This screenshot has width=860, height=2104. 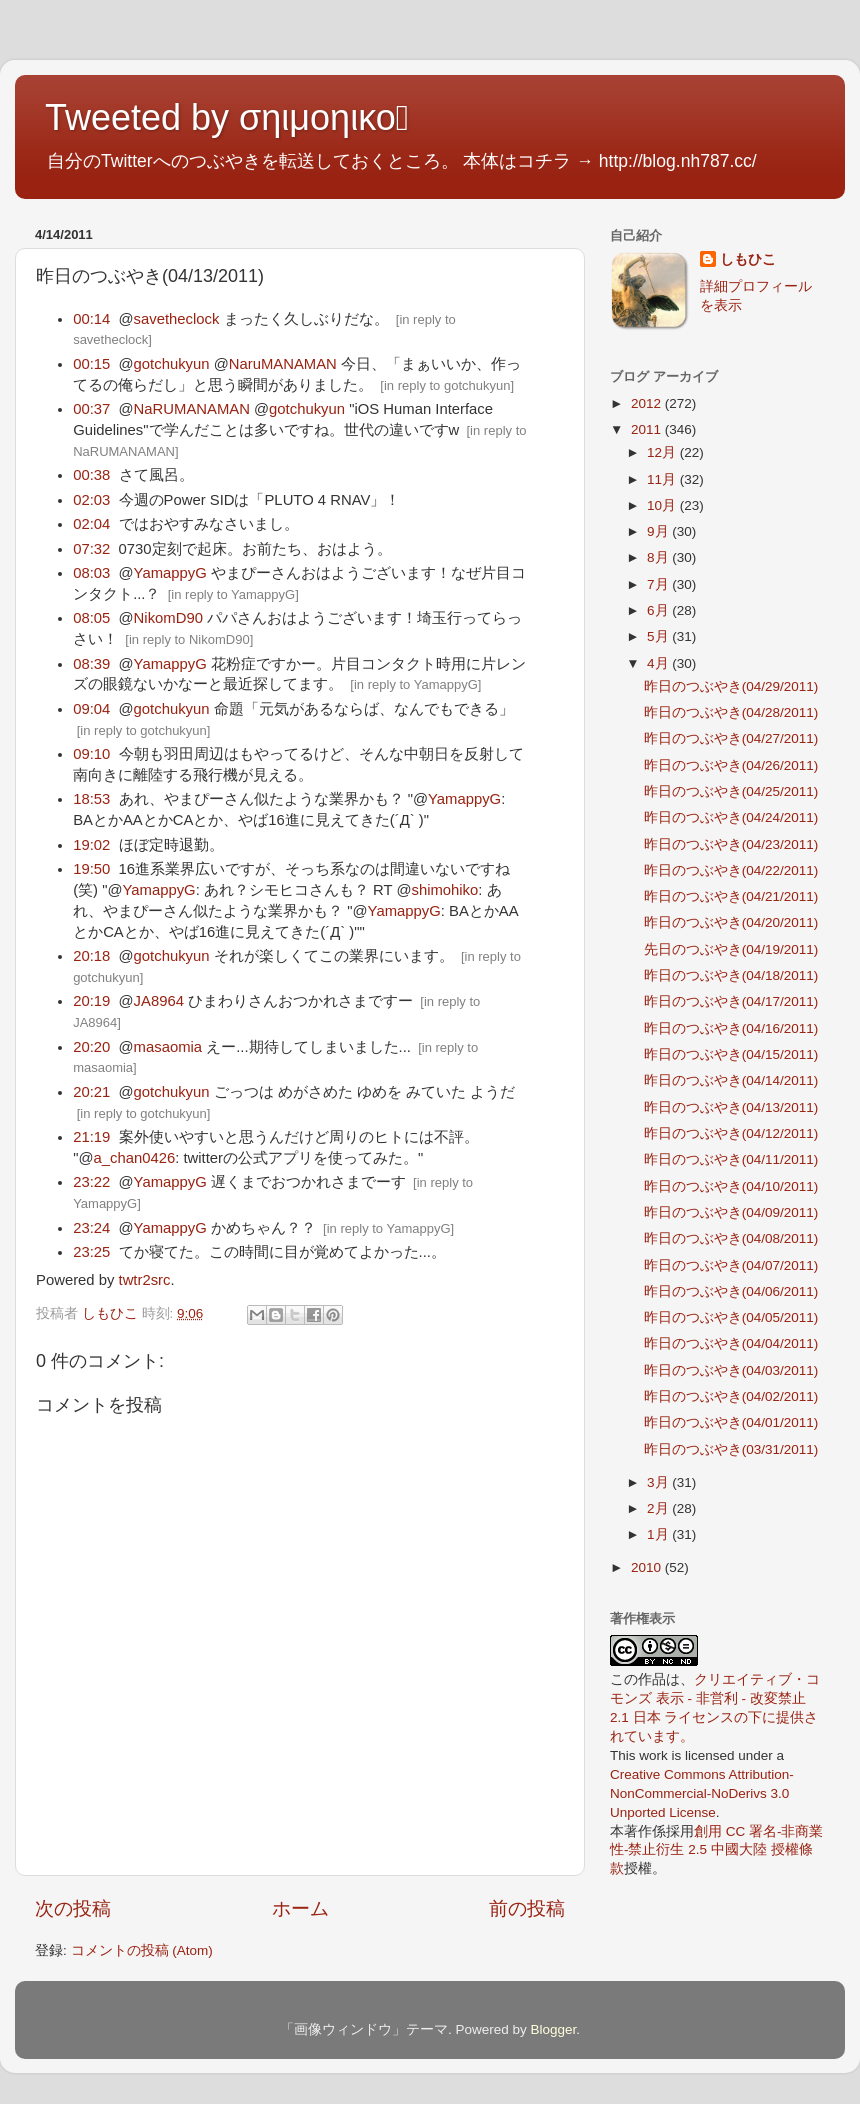 What do you see at coordinates (731, 791) in the screenshot?
I see `昨日のつぶやき(04/25/2011)` at bounding box center [731, 791].